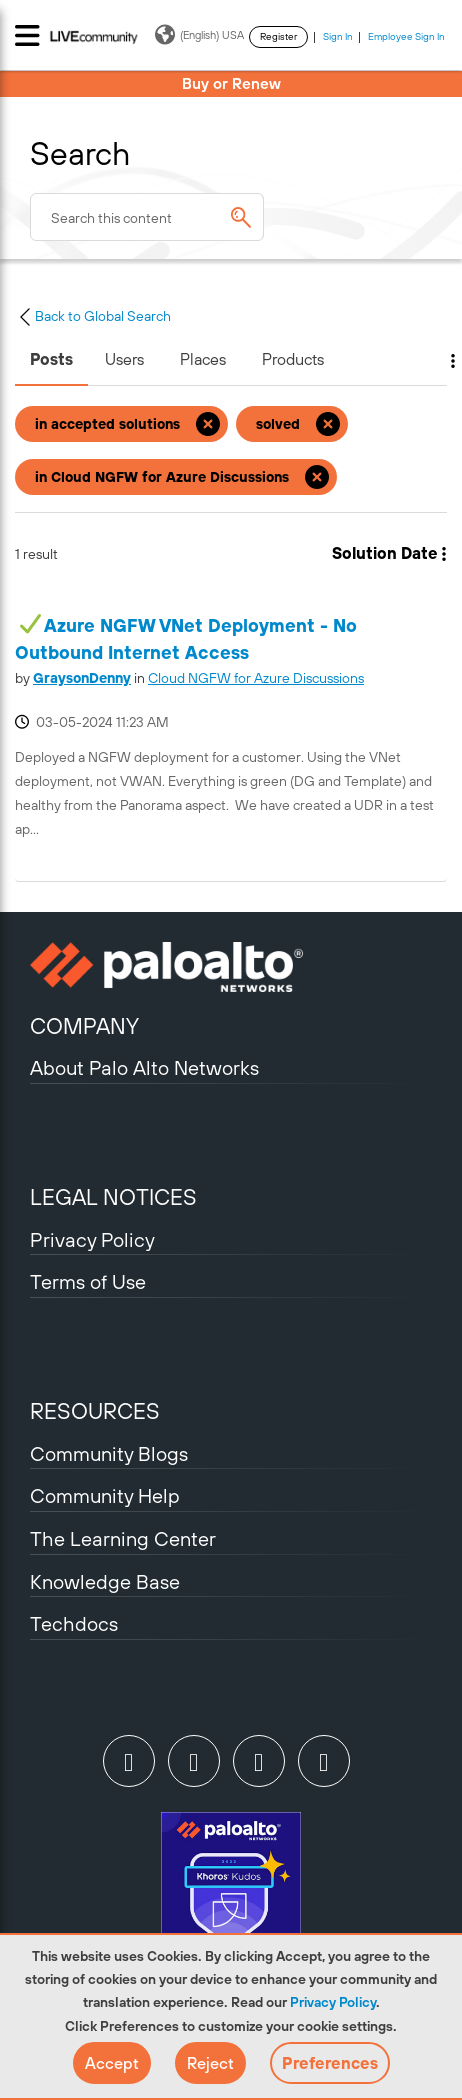 Image resolution: width=462 pixels, height=2100 pixels. What do you see at coordinates (203, 359) in the screenshot?
I see `Places [tab]` at bounding box center [203, 359].